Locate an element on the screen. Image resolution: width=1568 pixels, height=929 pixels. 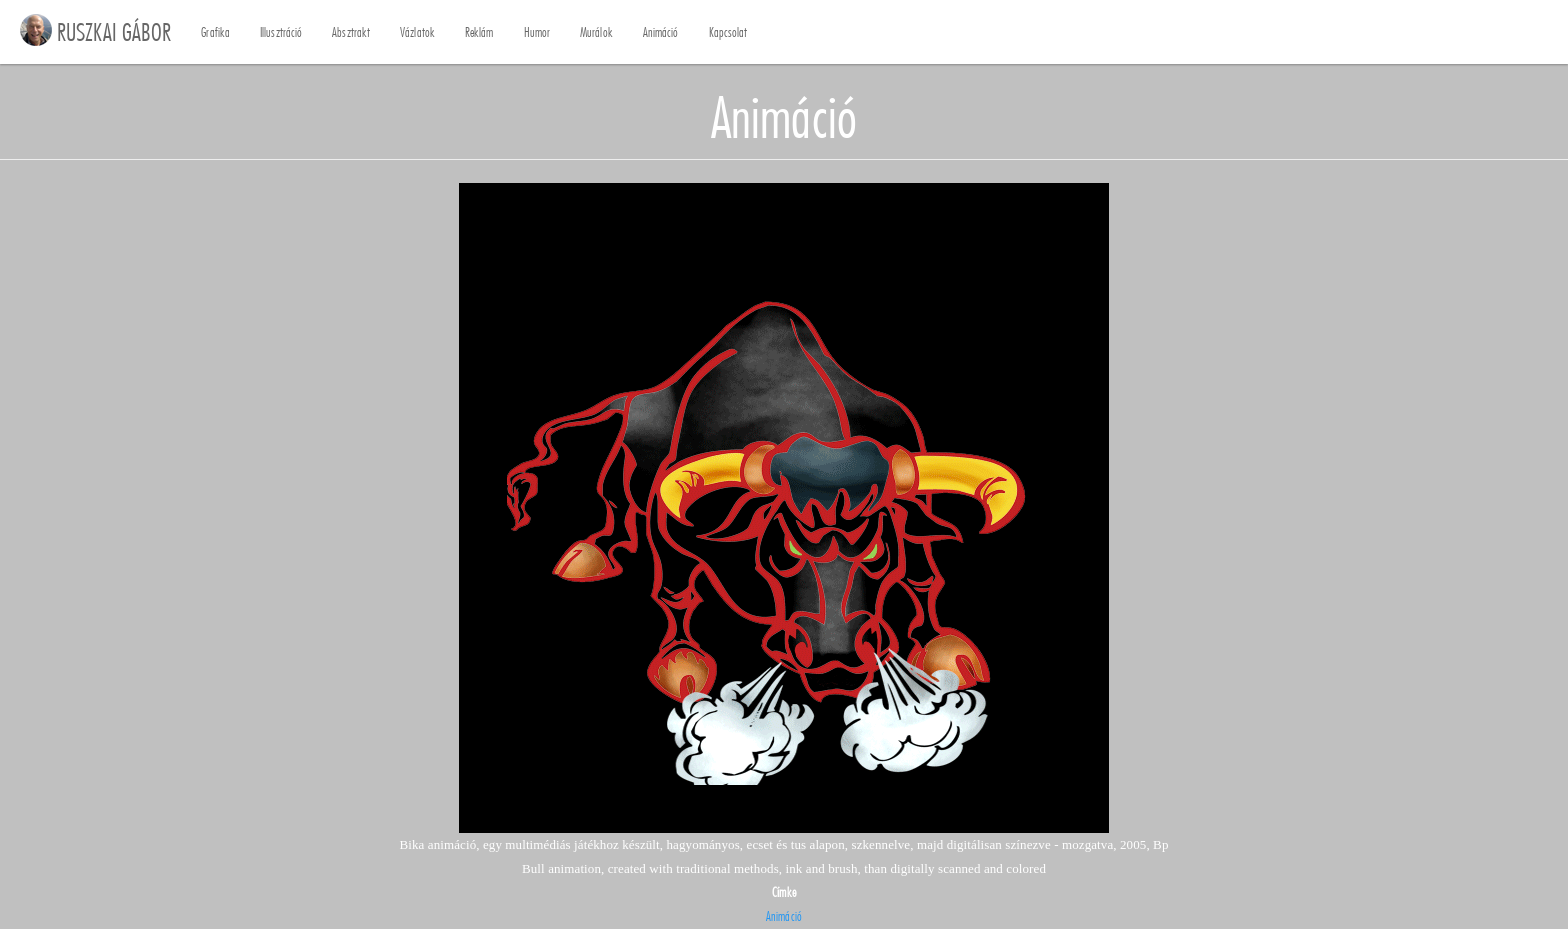
Vázlatok is located at coordinates (417, 32).